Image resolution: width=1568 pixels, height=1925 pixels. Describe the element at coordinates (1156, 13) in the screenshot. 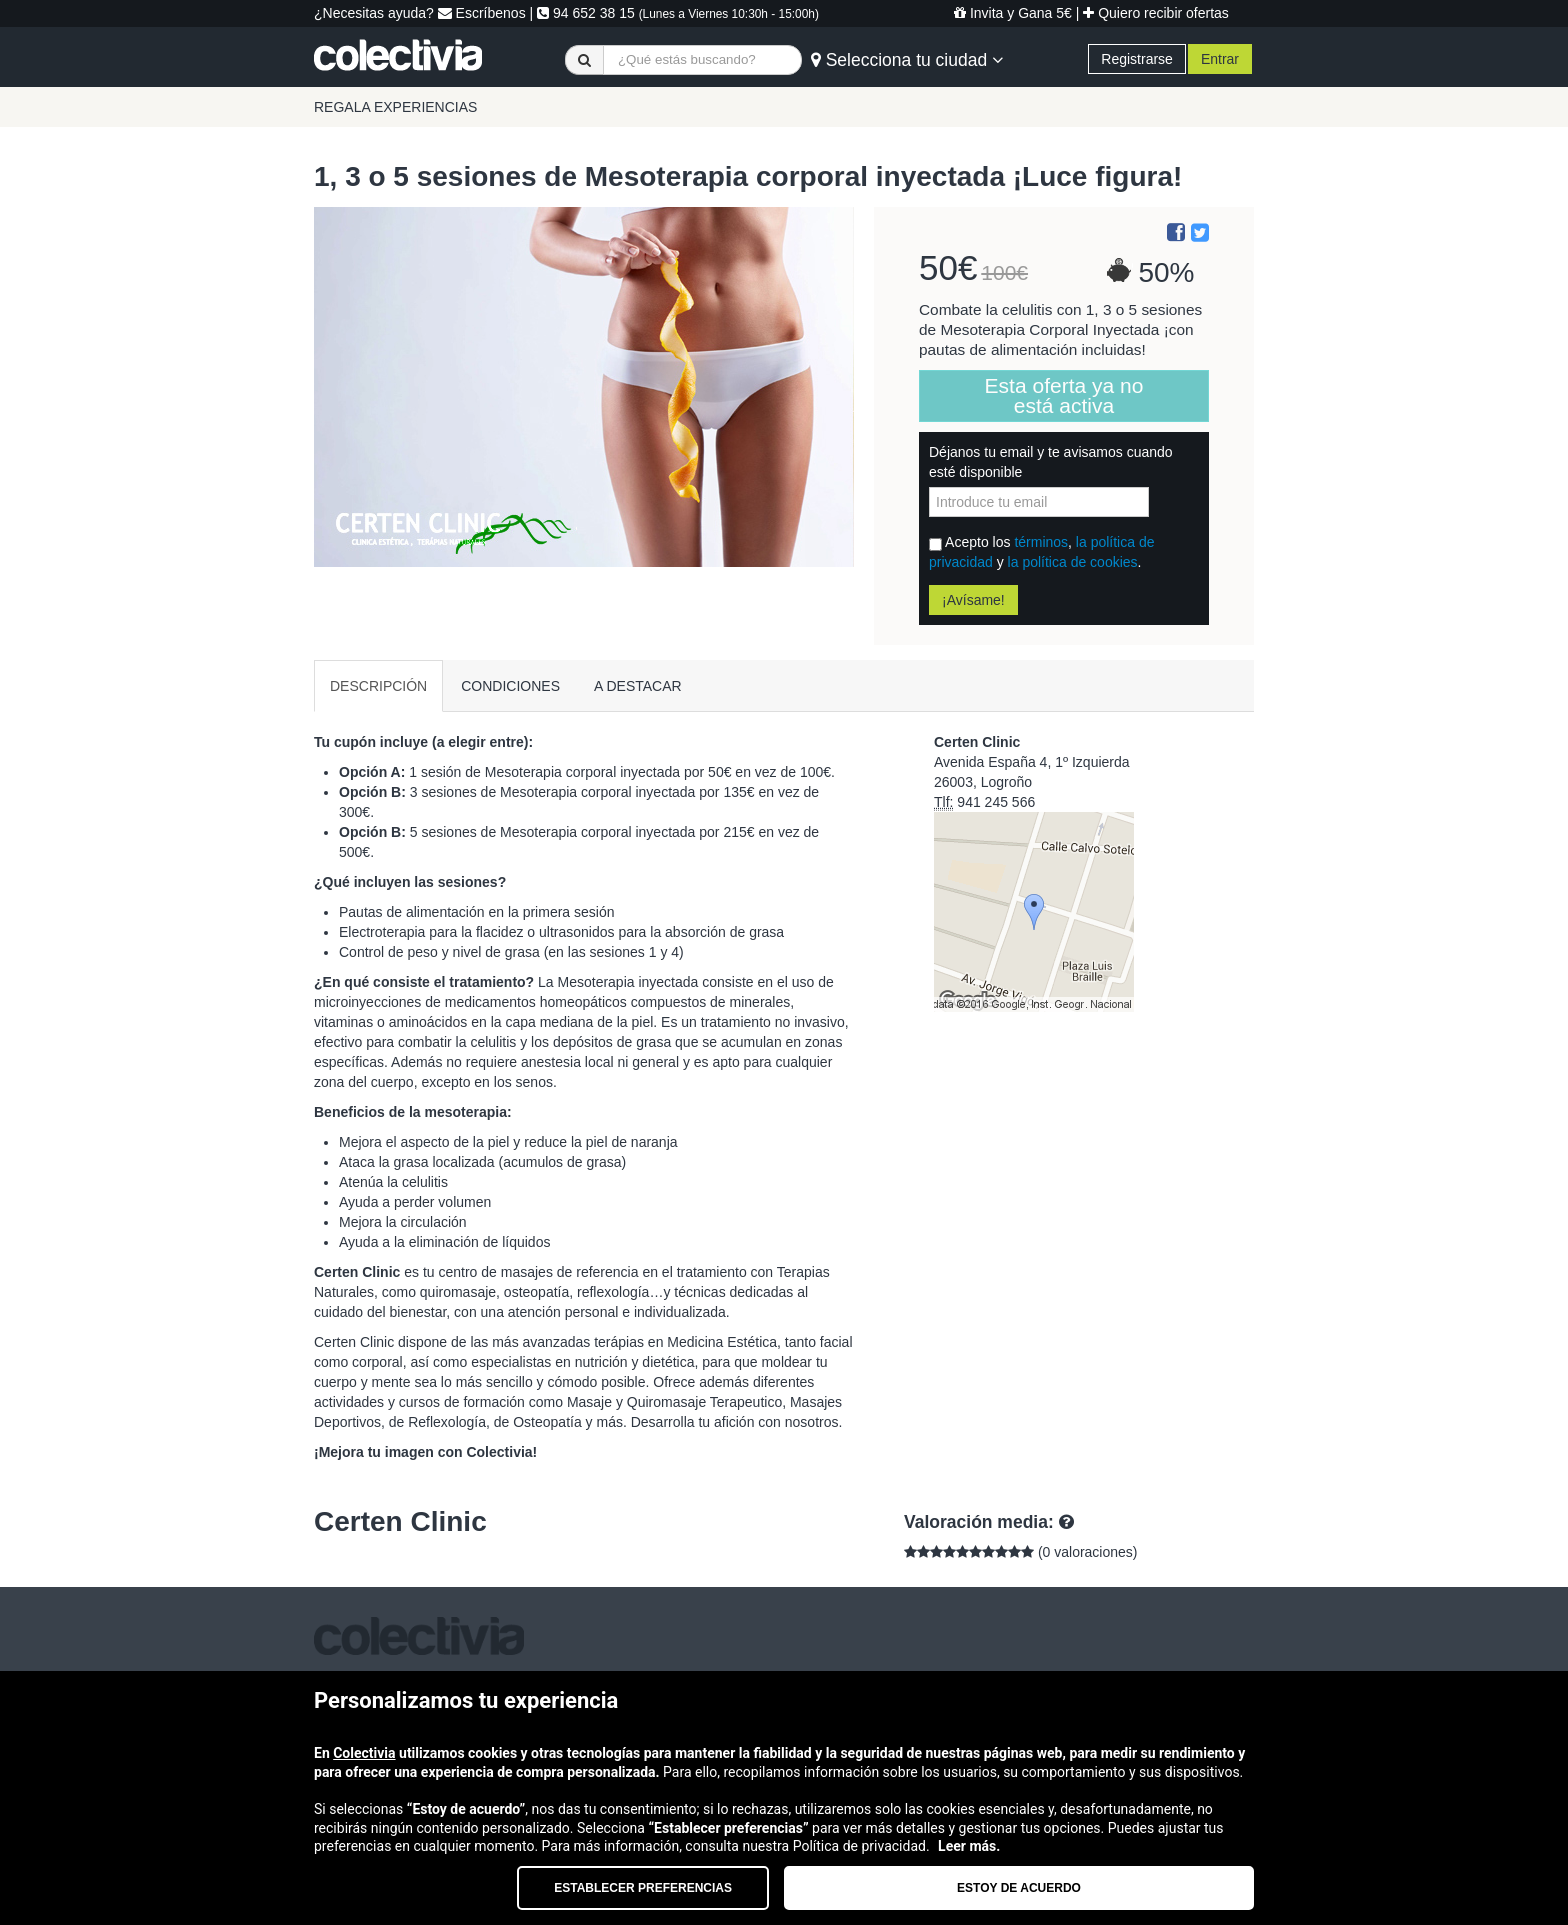

I see `Quiero recibir ofertas` at that location.